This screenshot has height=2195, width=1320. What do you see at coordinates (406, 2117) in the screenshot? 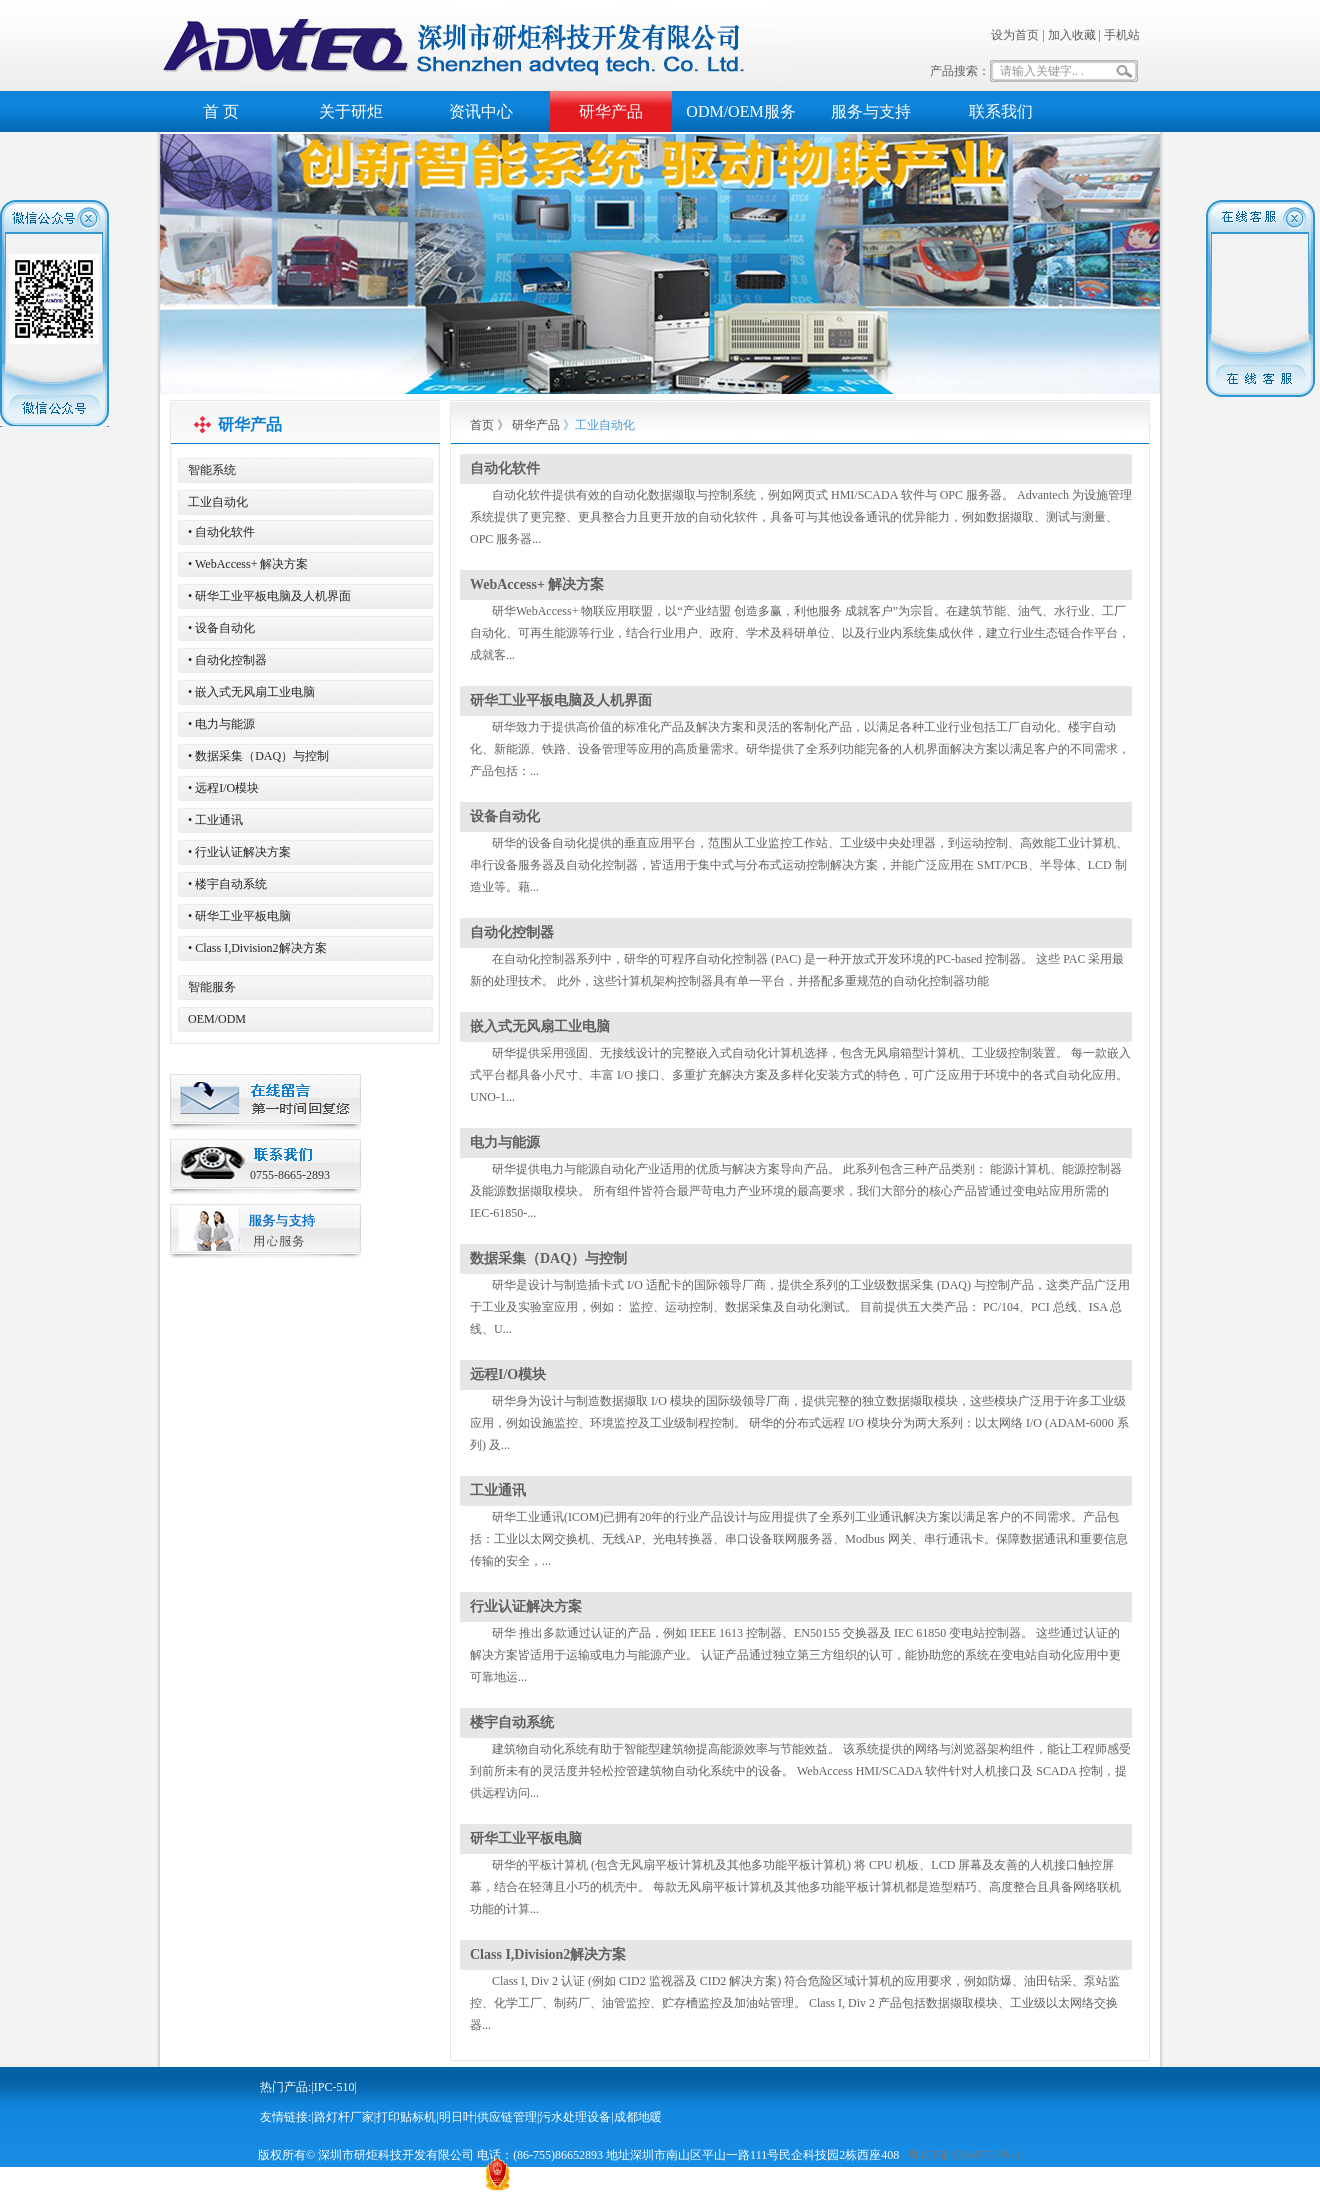
I see `打印贴标机` at bounding box center [406, 2117].